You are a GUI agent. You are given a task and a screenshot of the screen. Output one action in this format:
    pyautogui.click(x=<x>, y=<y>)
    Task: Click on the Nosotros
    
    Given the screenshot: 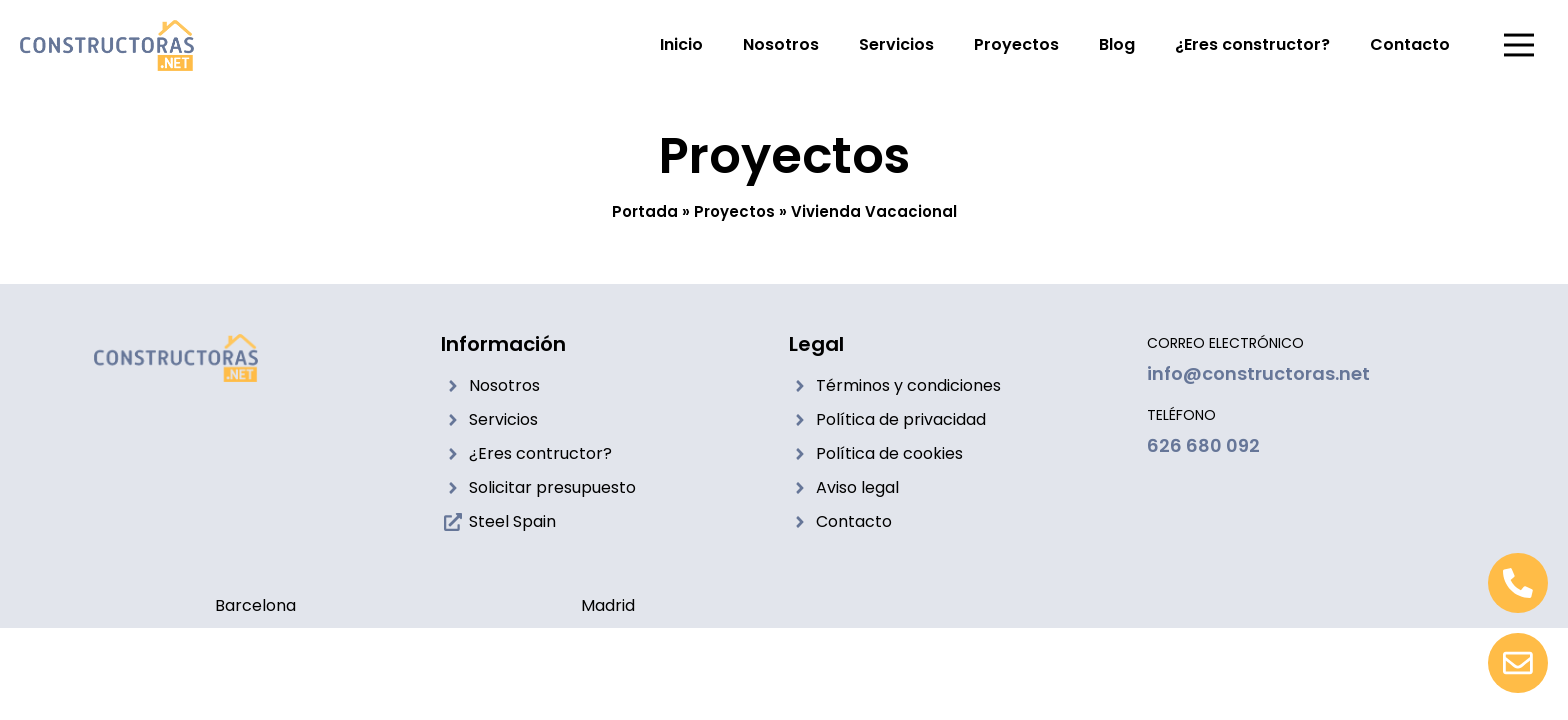 What is the action you would take?
    pyautogui.click(x=781, y=44)
    